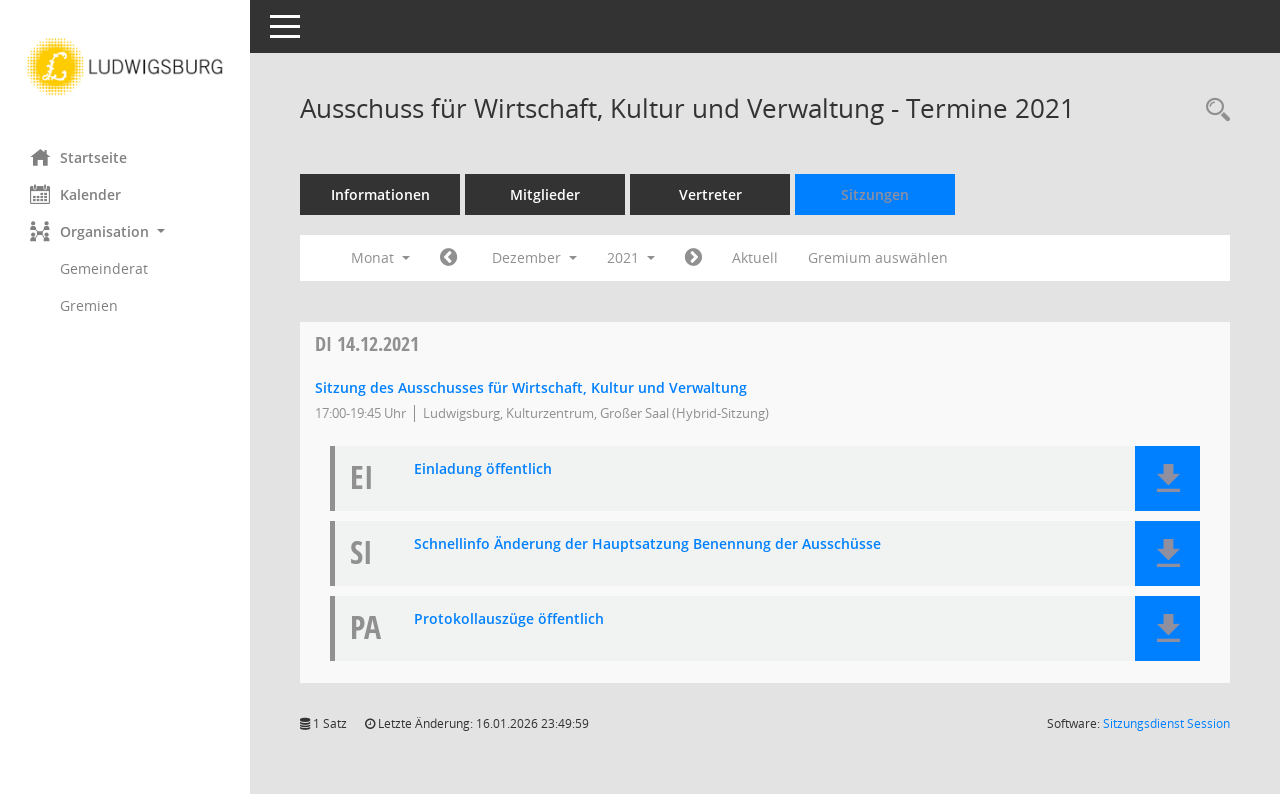 This screenshot has width=1280, height=794. I want to click on 2021 [button], so click(631, 257).